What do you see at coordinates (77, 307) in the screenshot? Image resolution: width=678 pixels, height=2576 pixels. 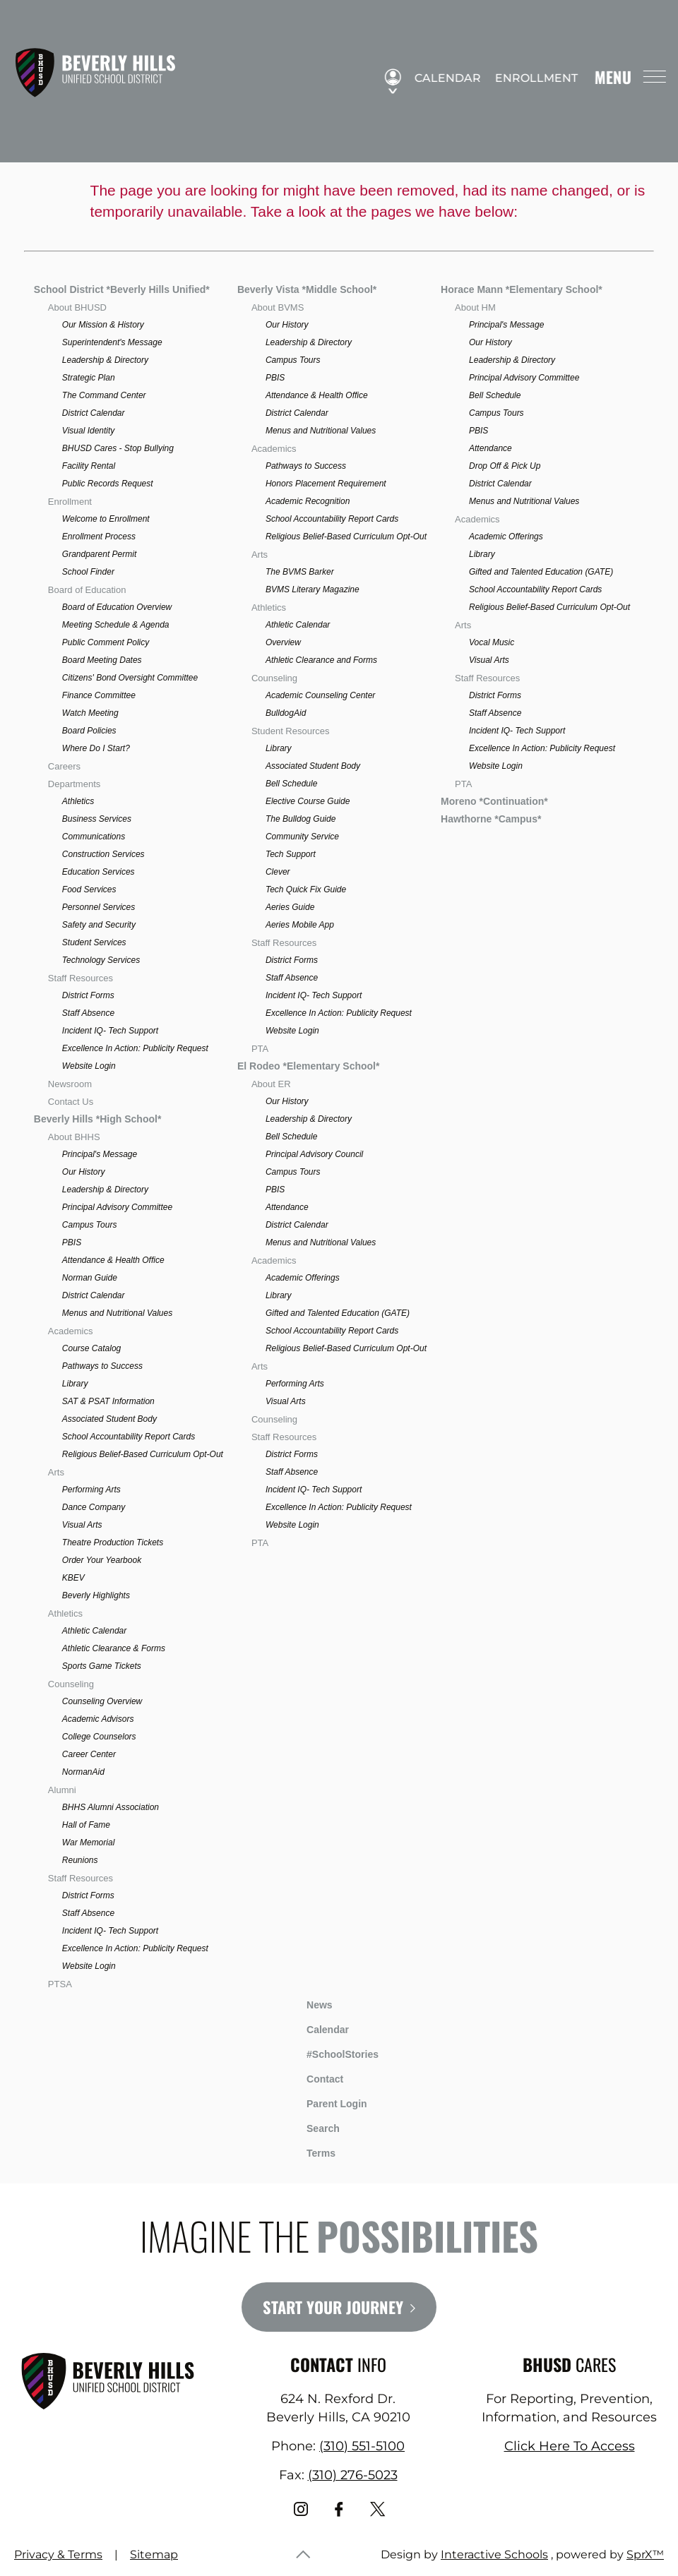 I see `About BHUSD` at bounding box center [77, 307].